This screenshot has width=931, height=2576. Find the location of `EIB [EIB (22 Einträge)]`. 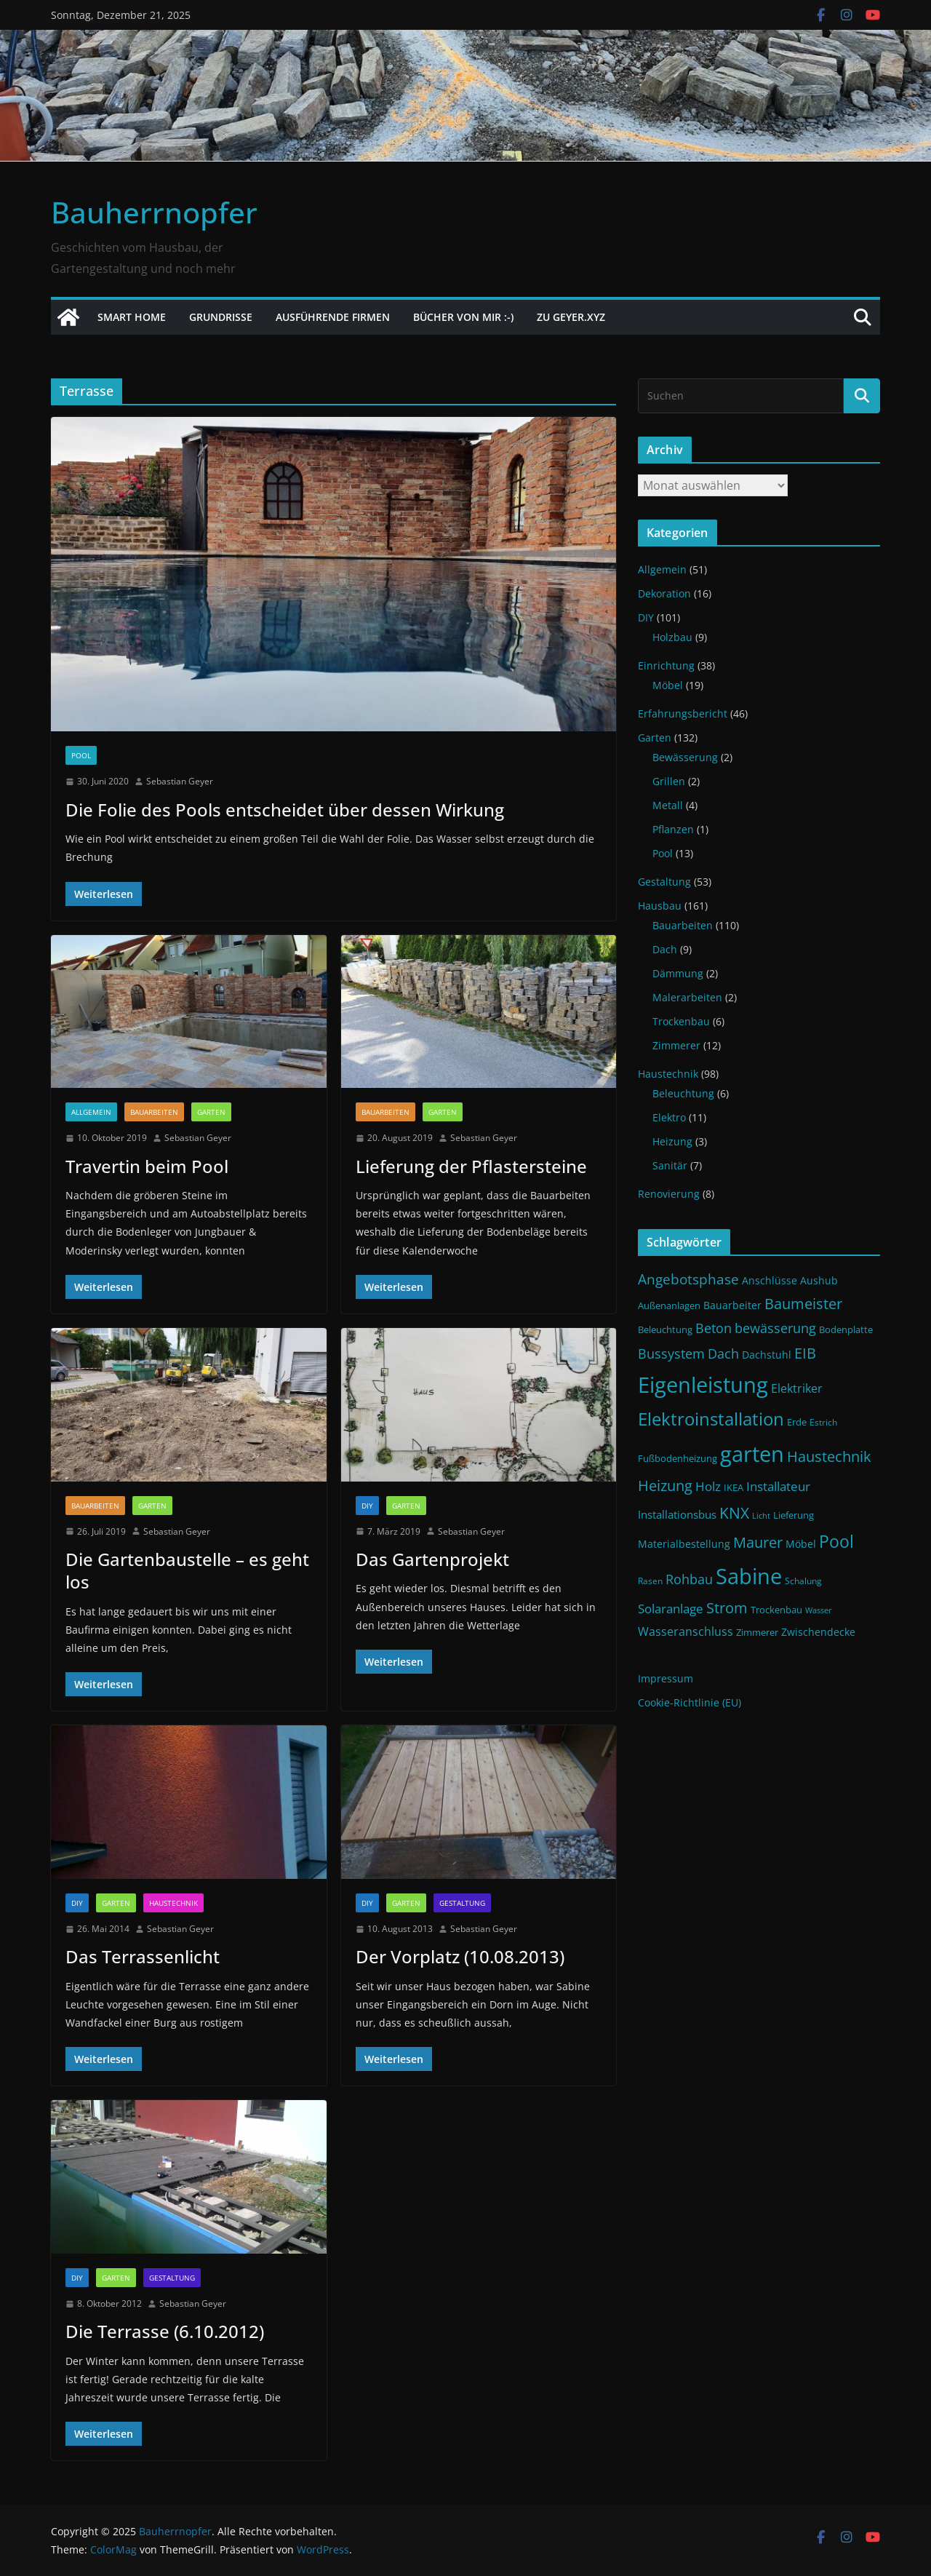

EIB [EIB (22 Einträge)] is located at coordinates (805, 1353).